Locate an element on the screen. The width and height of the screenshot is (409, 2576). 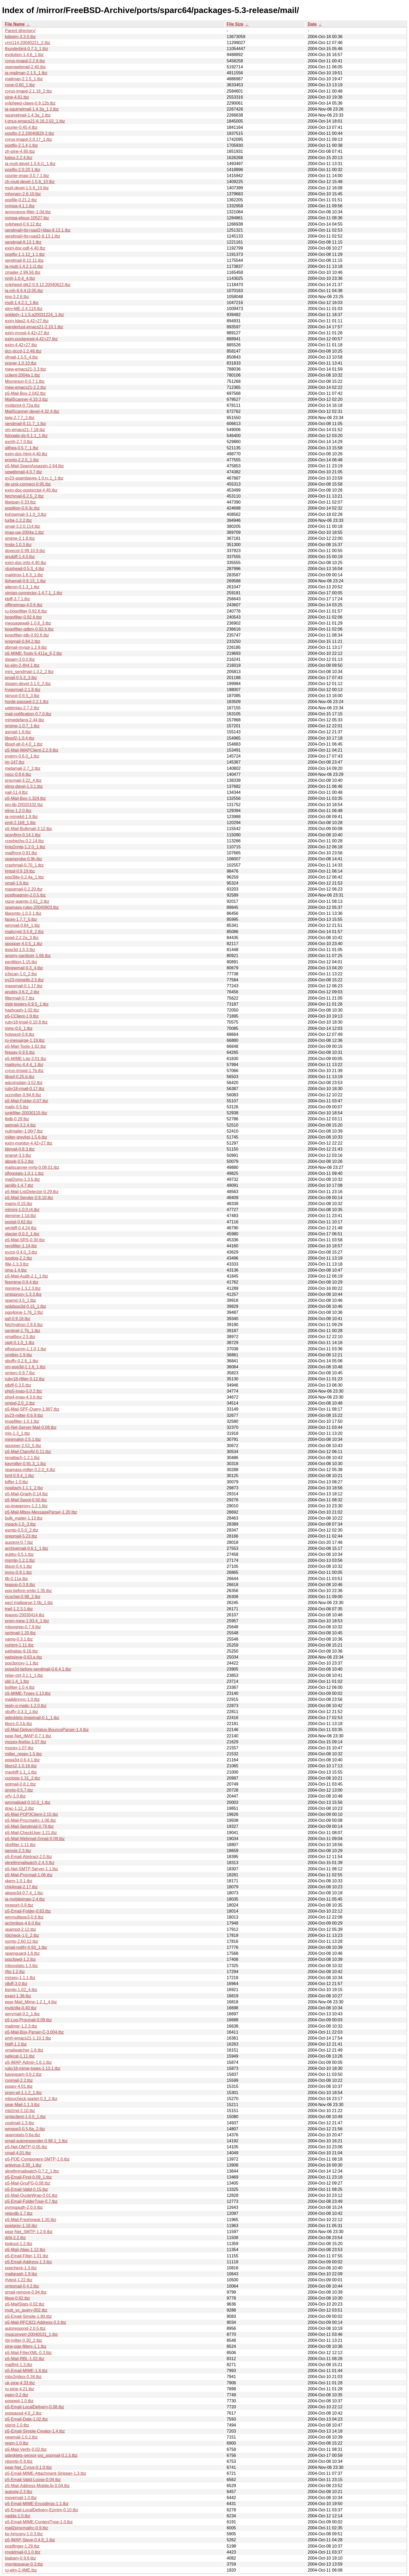
p5-Mail-Procmail-1.06.tbz is located at coordinates (28, 1875).